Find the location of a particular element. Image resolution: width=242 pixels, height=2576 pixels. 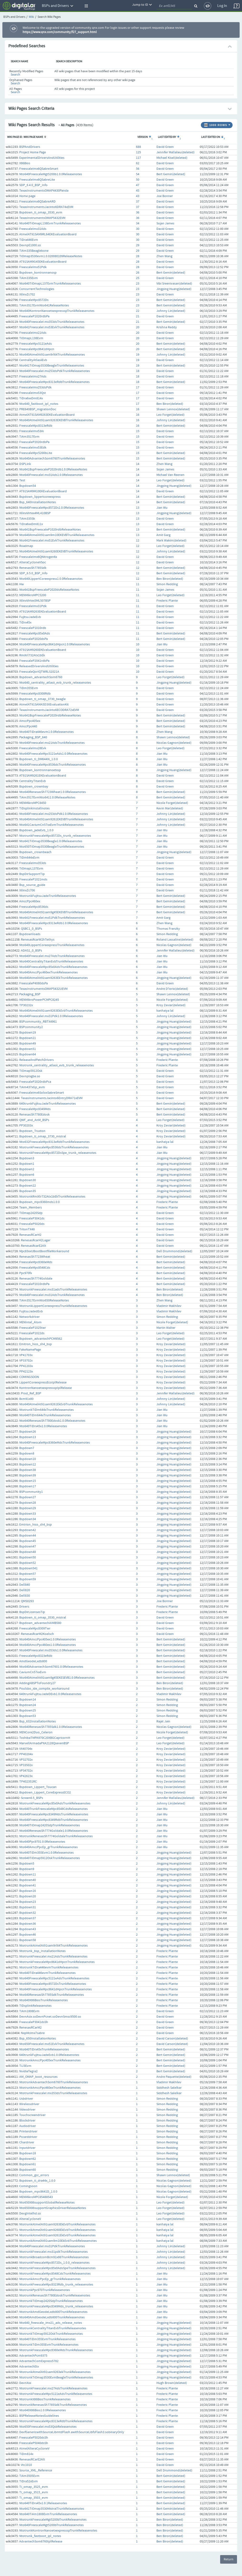

Zhen Wang is located at coordinates (164, 256).